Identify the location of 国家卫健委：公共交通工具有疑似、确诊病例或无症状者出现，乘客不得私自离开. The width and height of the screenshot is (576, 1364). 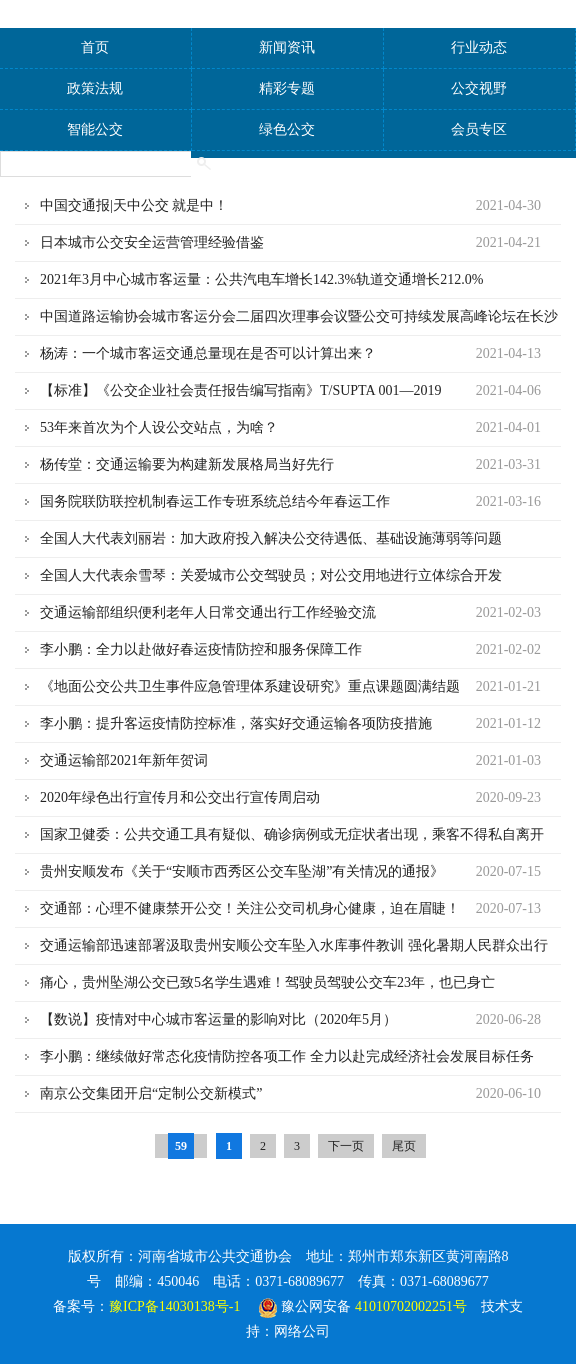
(292, 834).